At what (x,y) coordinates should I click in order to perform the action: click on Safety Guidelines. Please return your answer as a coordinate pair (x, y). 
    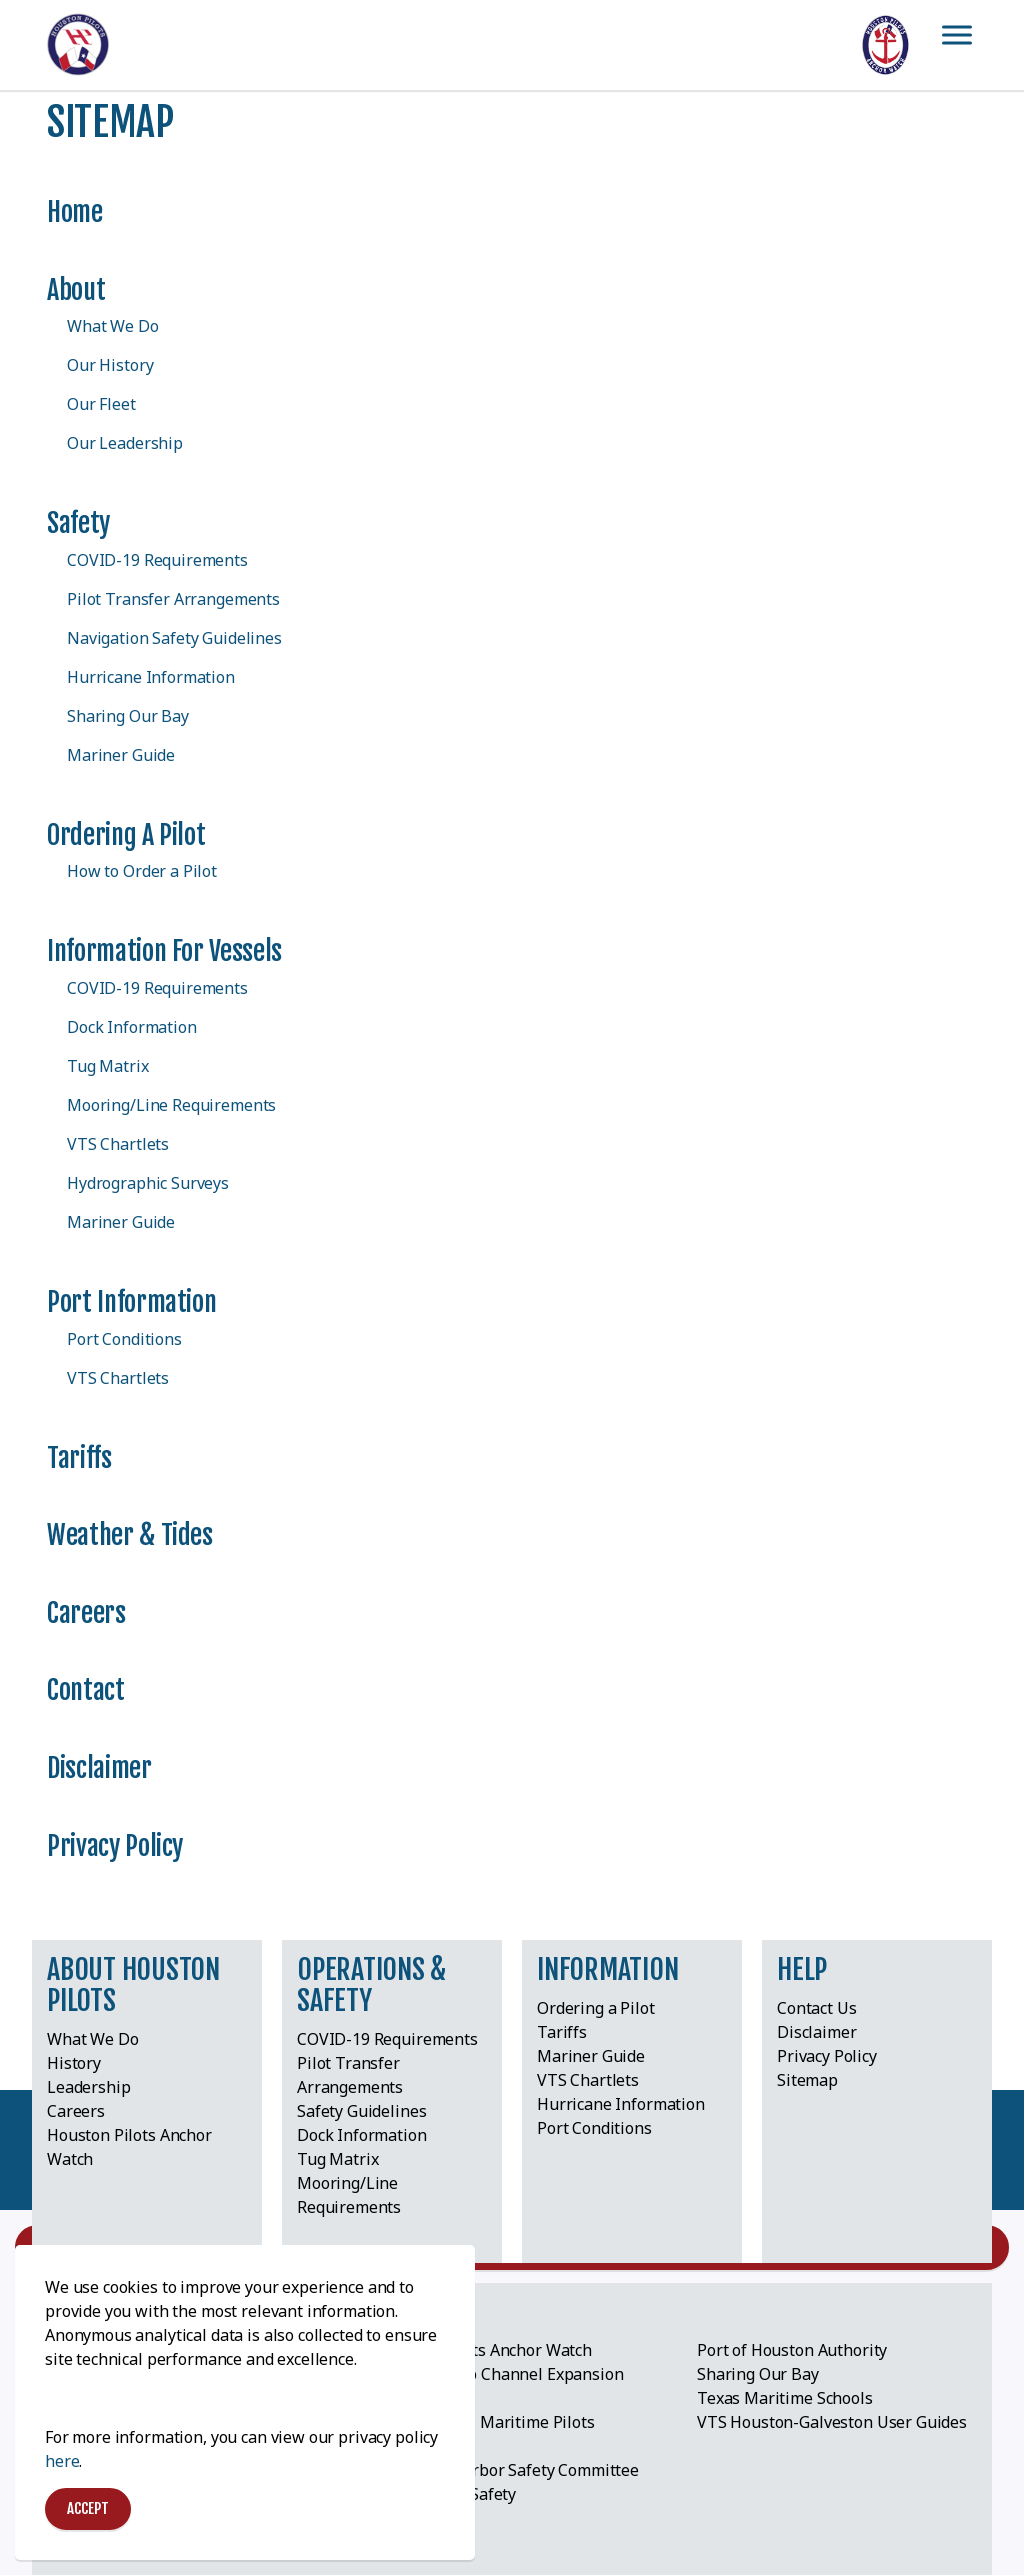
    Looking at the image, I should click on (361, 2111).